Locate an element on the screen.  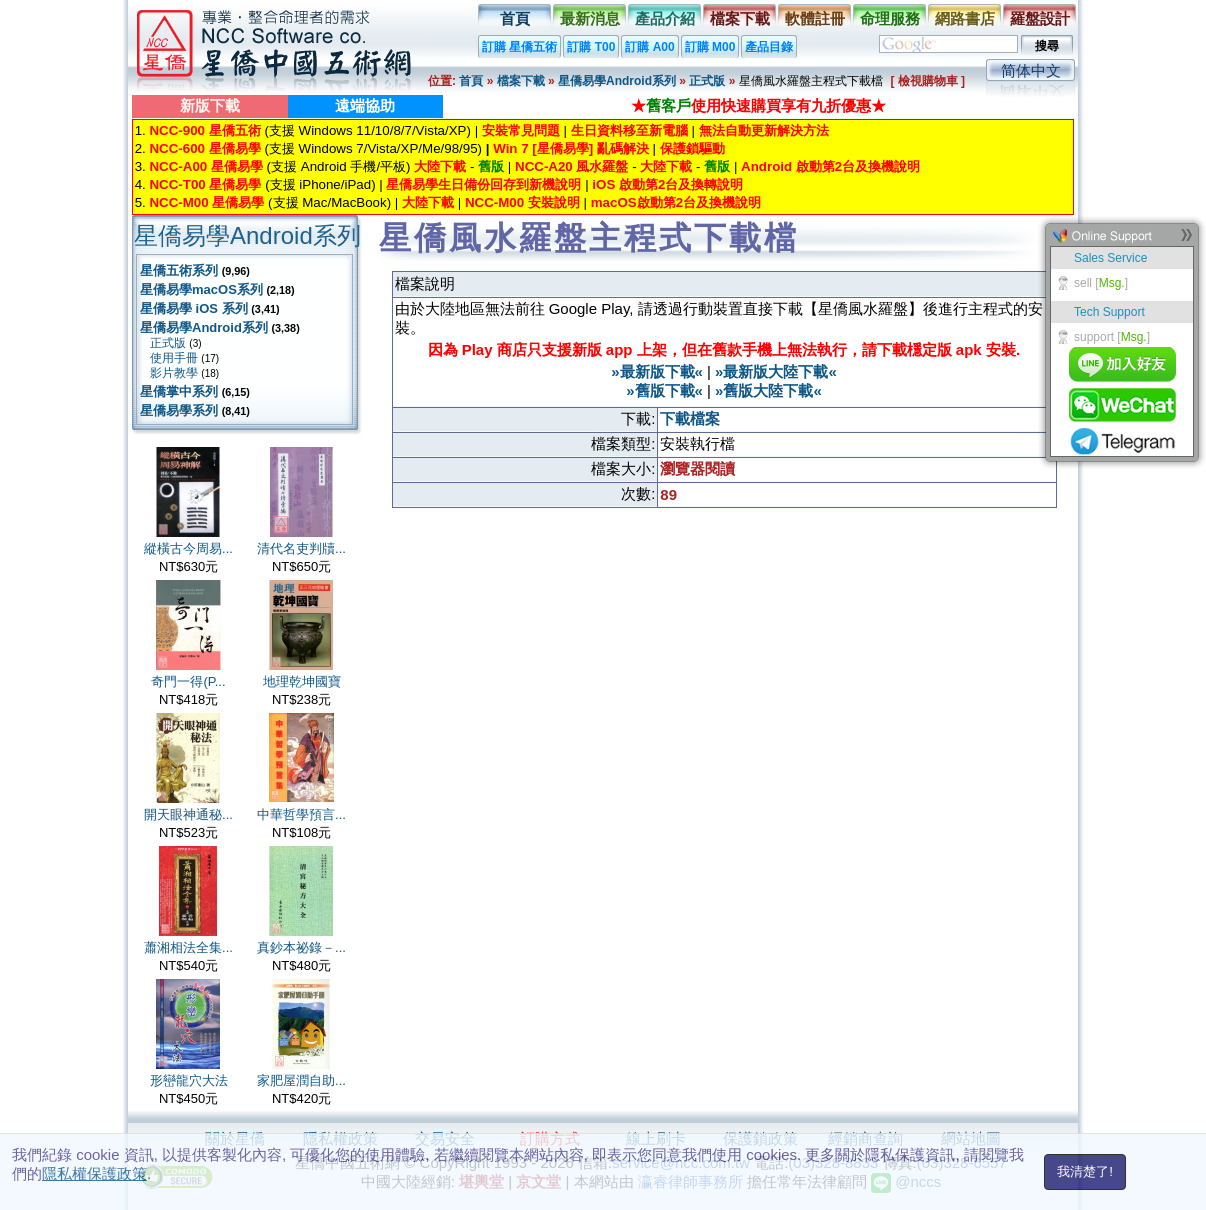
家肥屋潤自助... is located at coordinates (301, 1080).